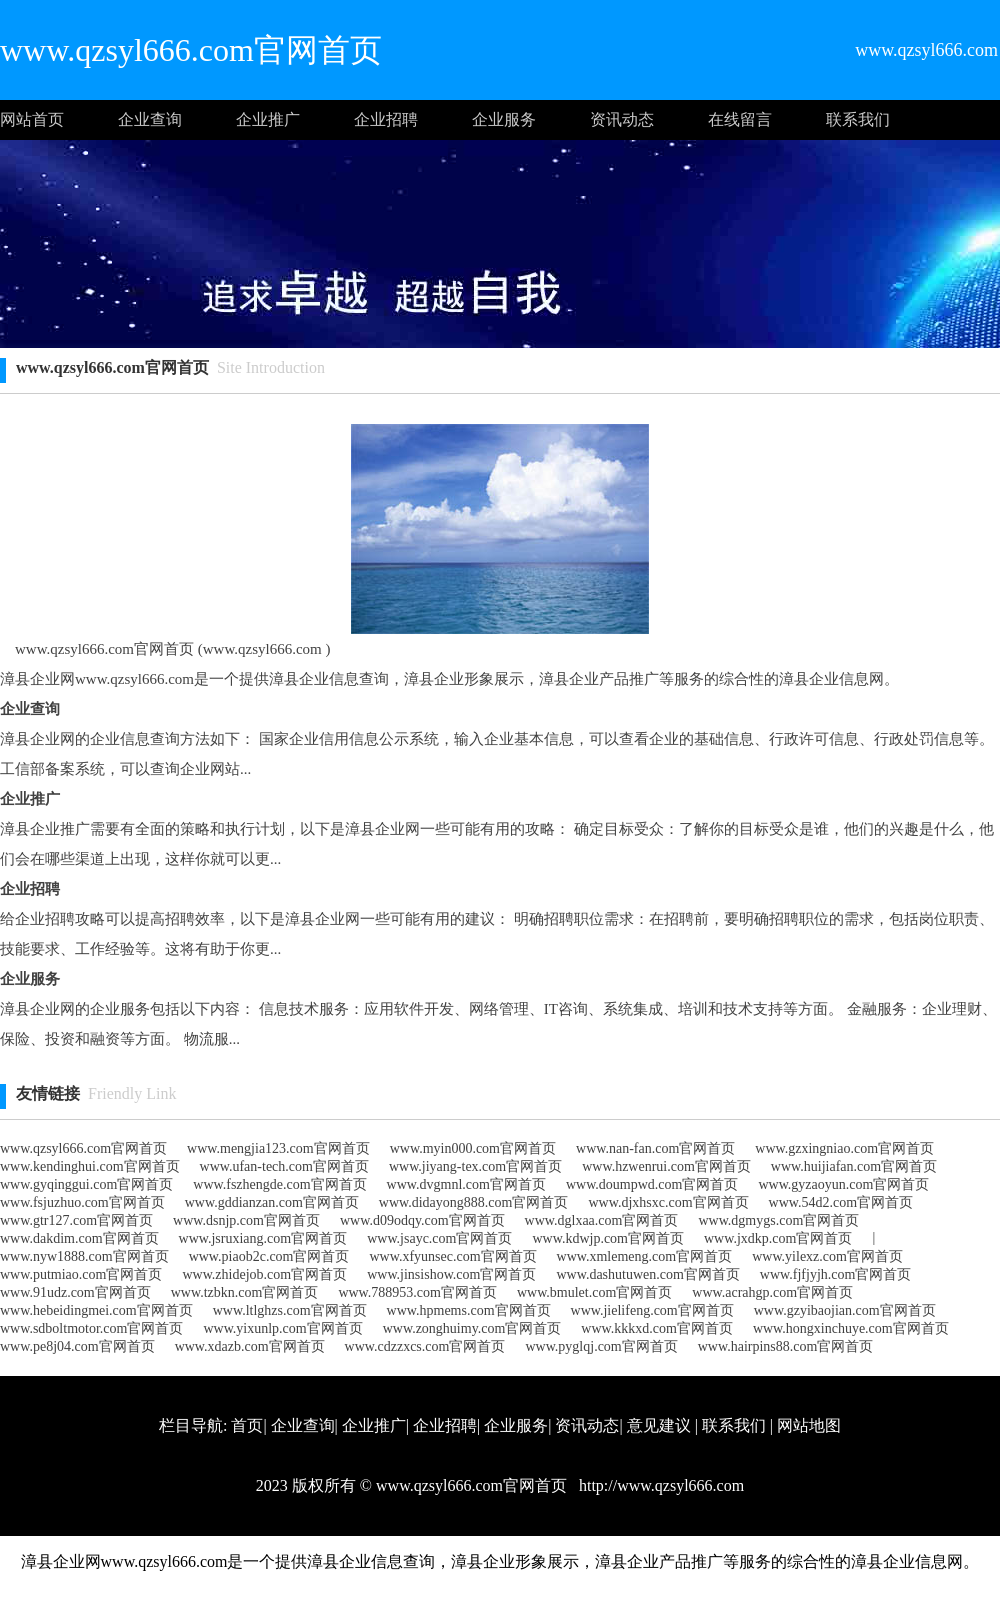 Image resolution: width=1000 pixels, height=1610 pixels. I want to click on www.pe8j04.com官网首页, so click(77, 1346).